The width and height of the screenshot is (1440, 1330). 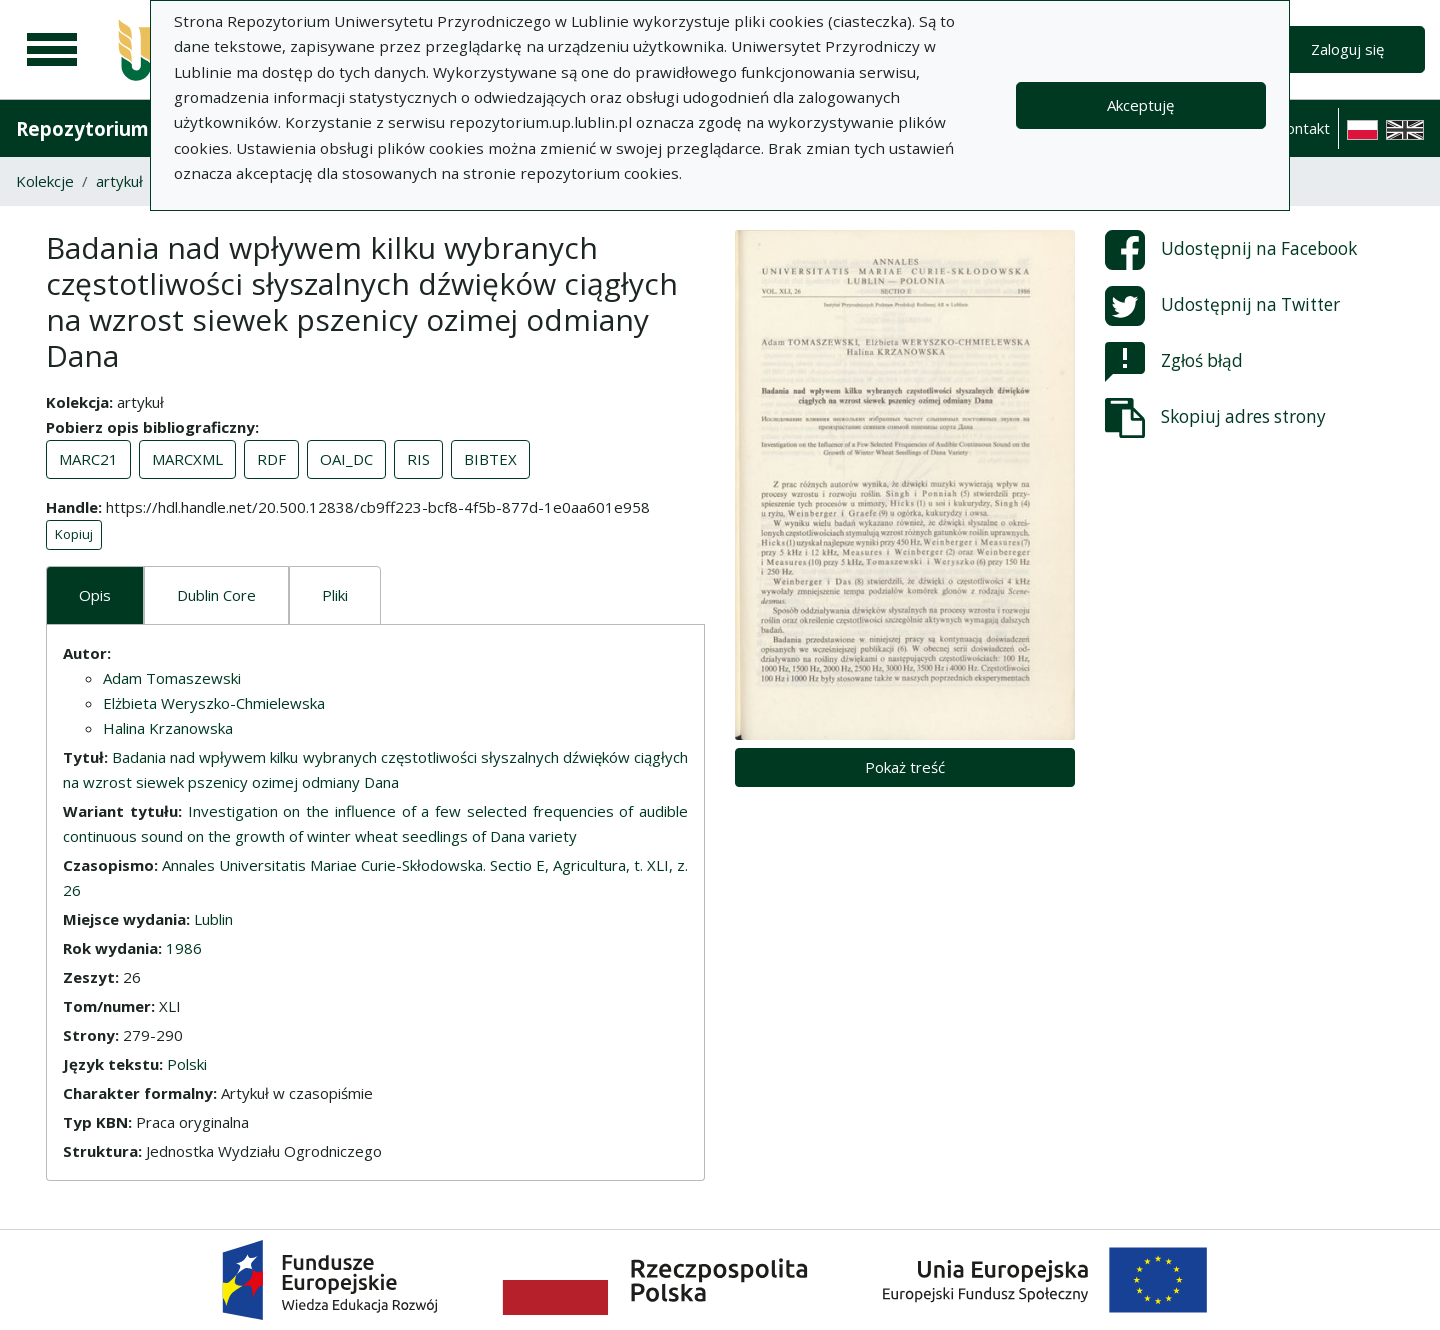 What do you see at coordinates (172, 678) in the screenshot?
I see `Adam Tomaszewski` at bounding box center [172, 678].